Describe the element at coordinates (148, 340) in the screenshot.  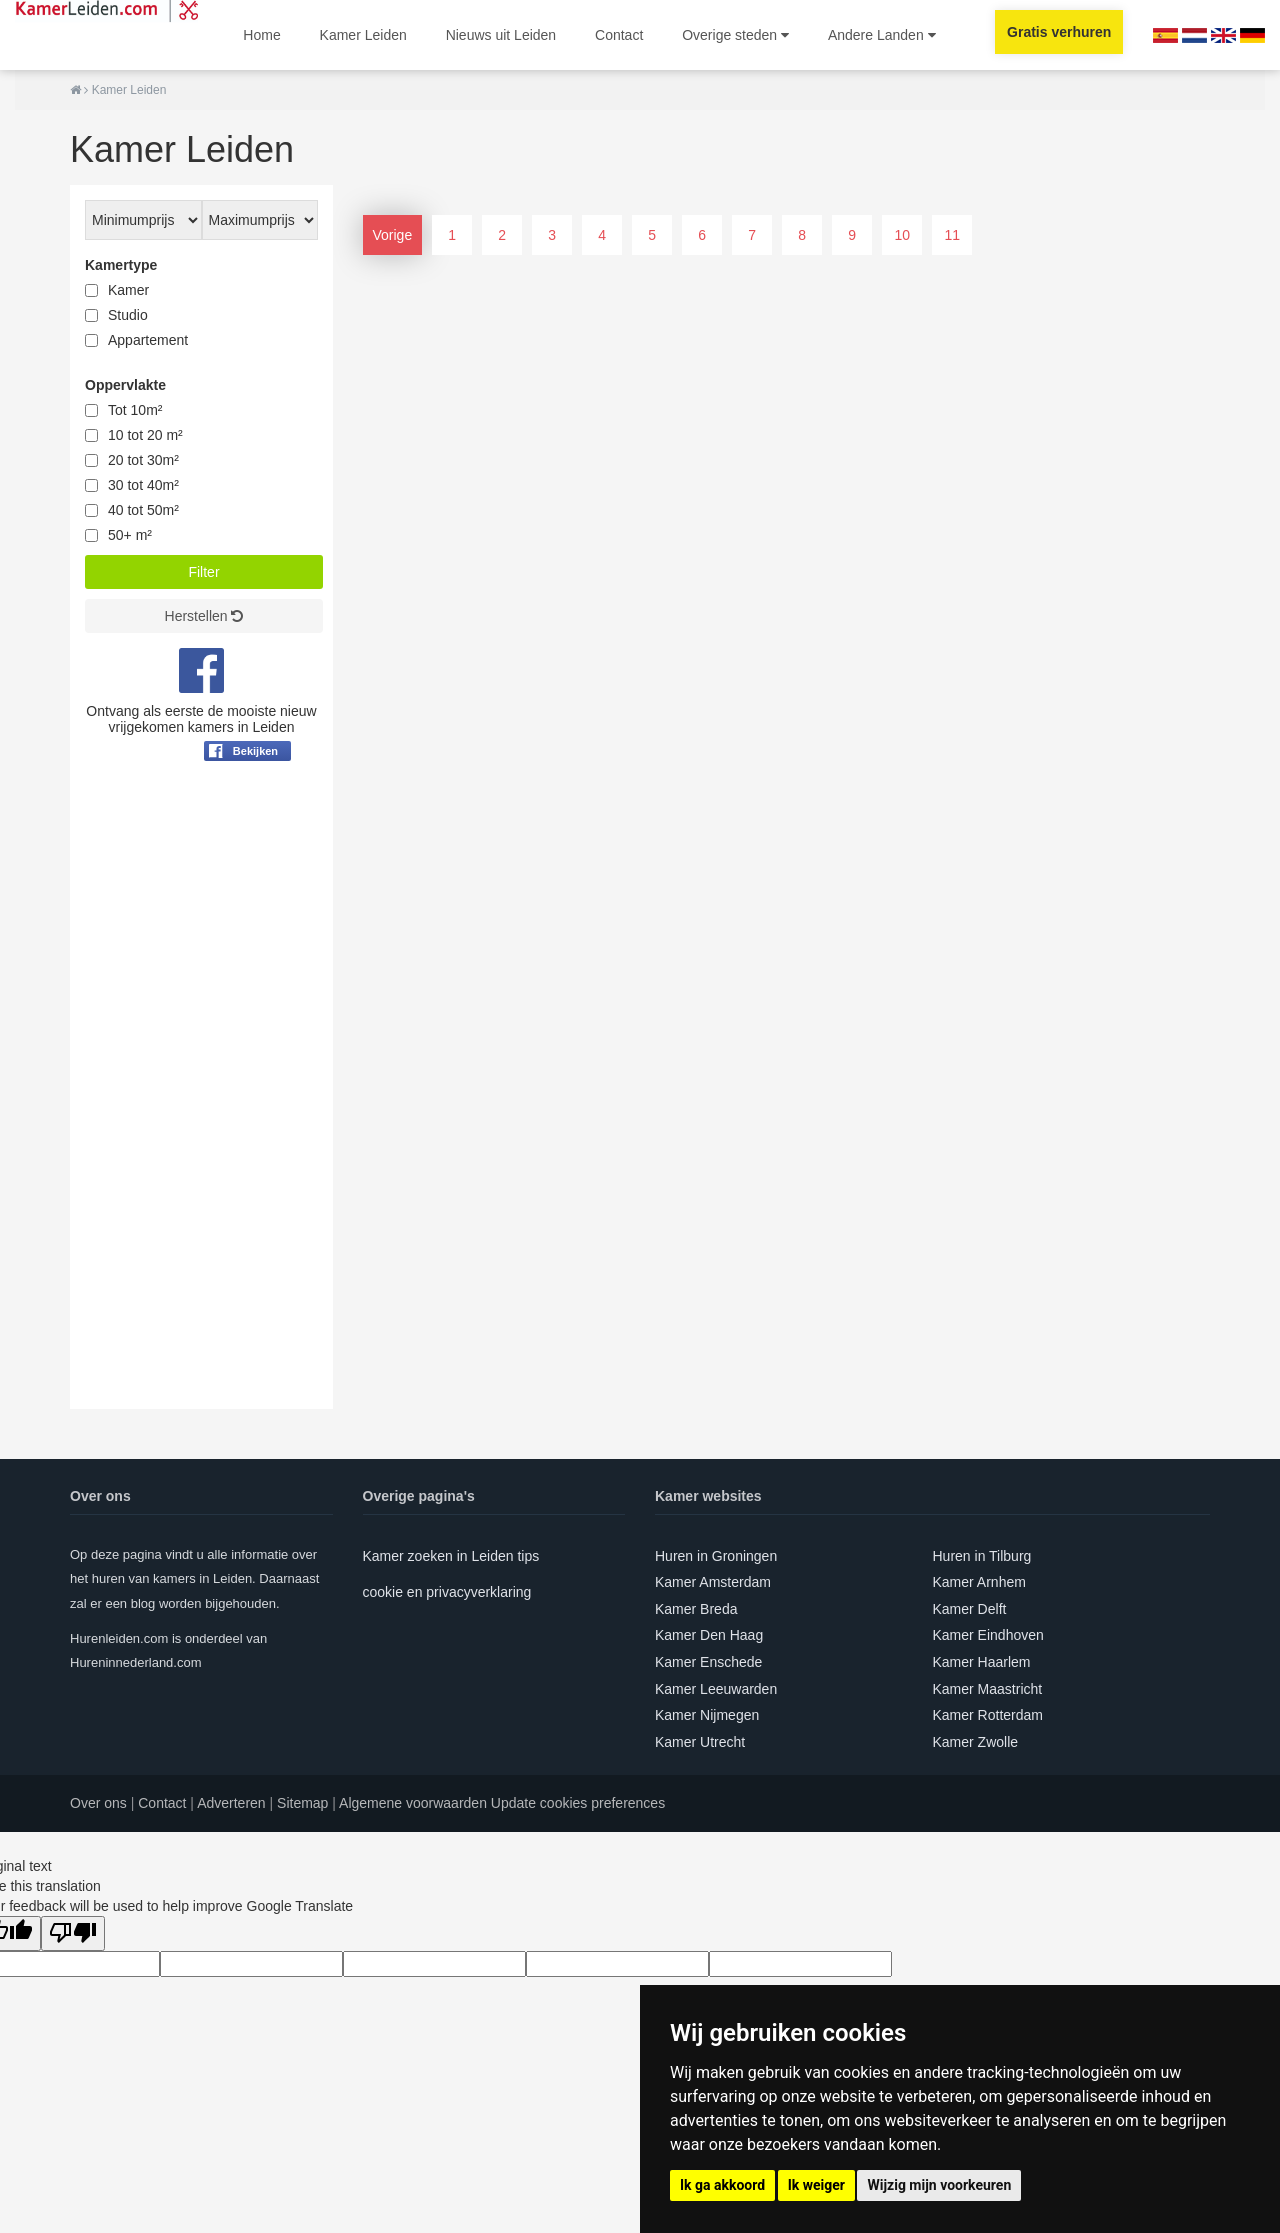
I see `Appartement` at that location.